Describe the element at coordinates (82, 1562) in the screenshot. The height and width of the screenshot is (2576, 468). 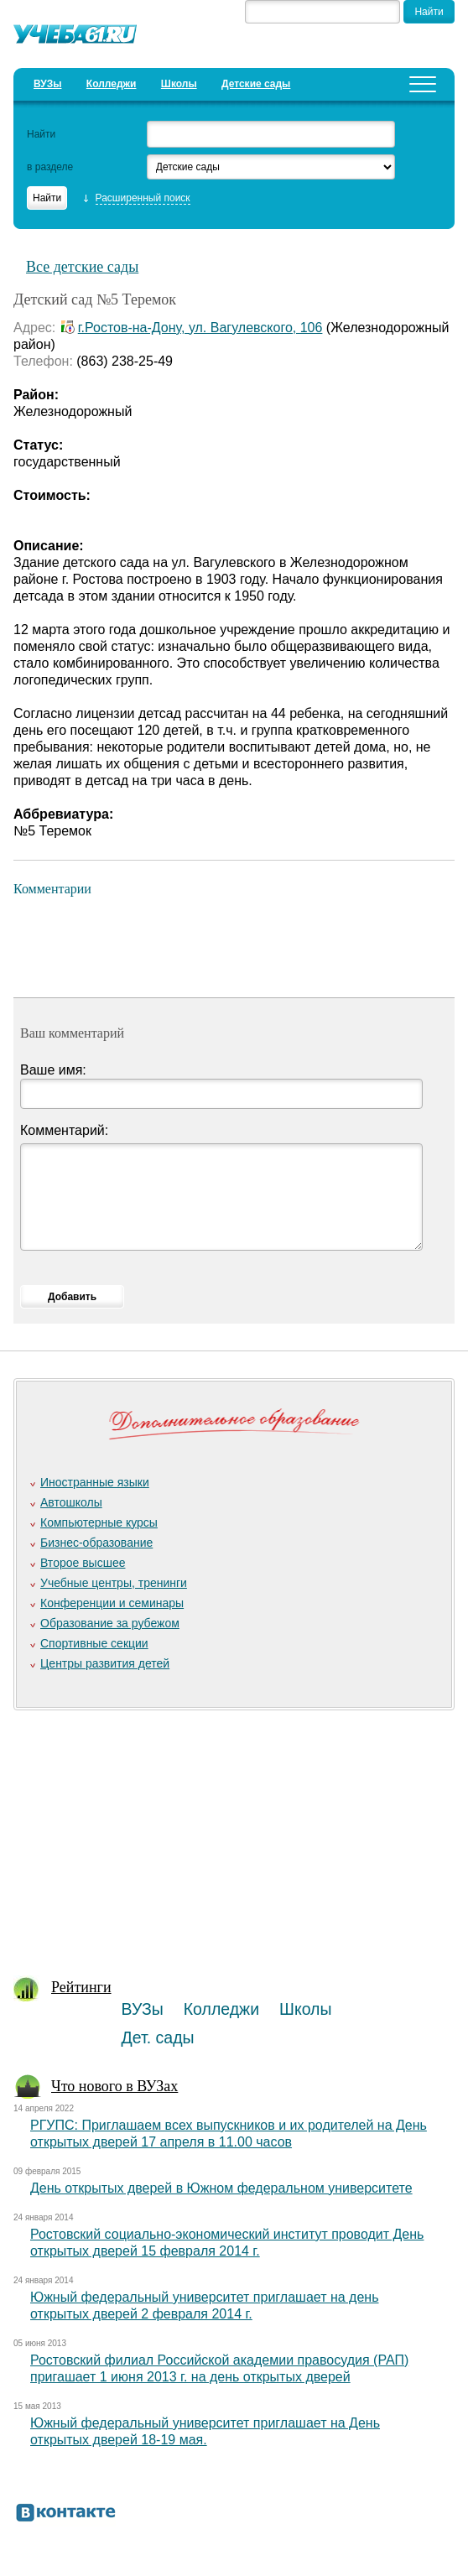
I see `Второе высшее` at that location.